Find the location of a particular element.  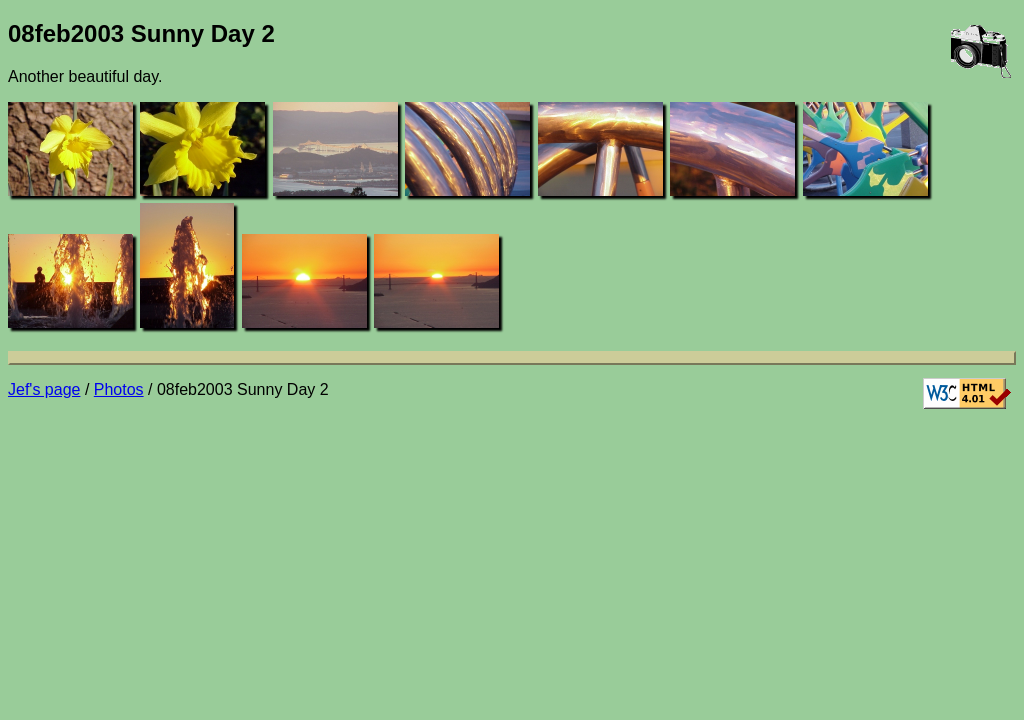

Photos is located at coordinates (119, 389).